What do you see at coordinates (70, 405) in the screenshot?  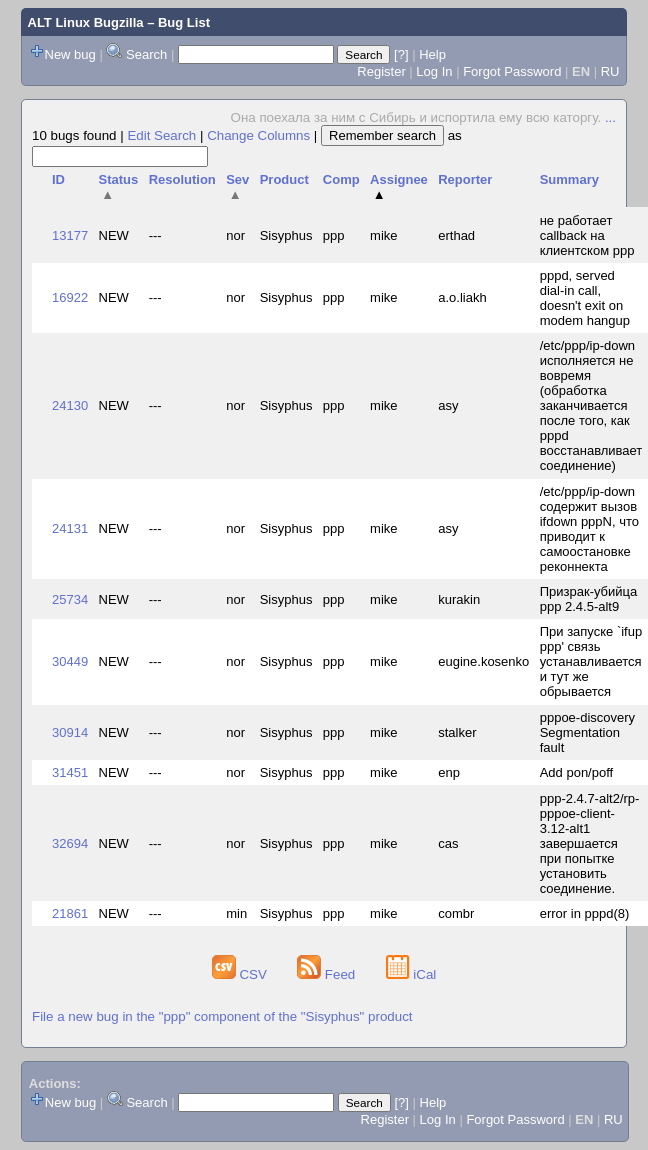 I see `24130` at bounding box center [70, 405].